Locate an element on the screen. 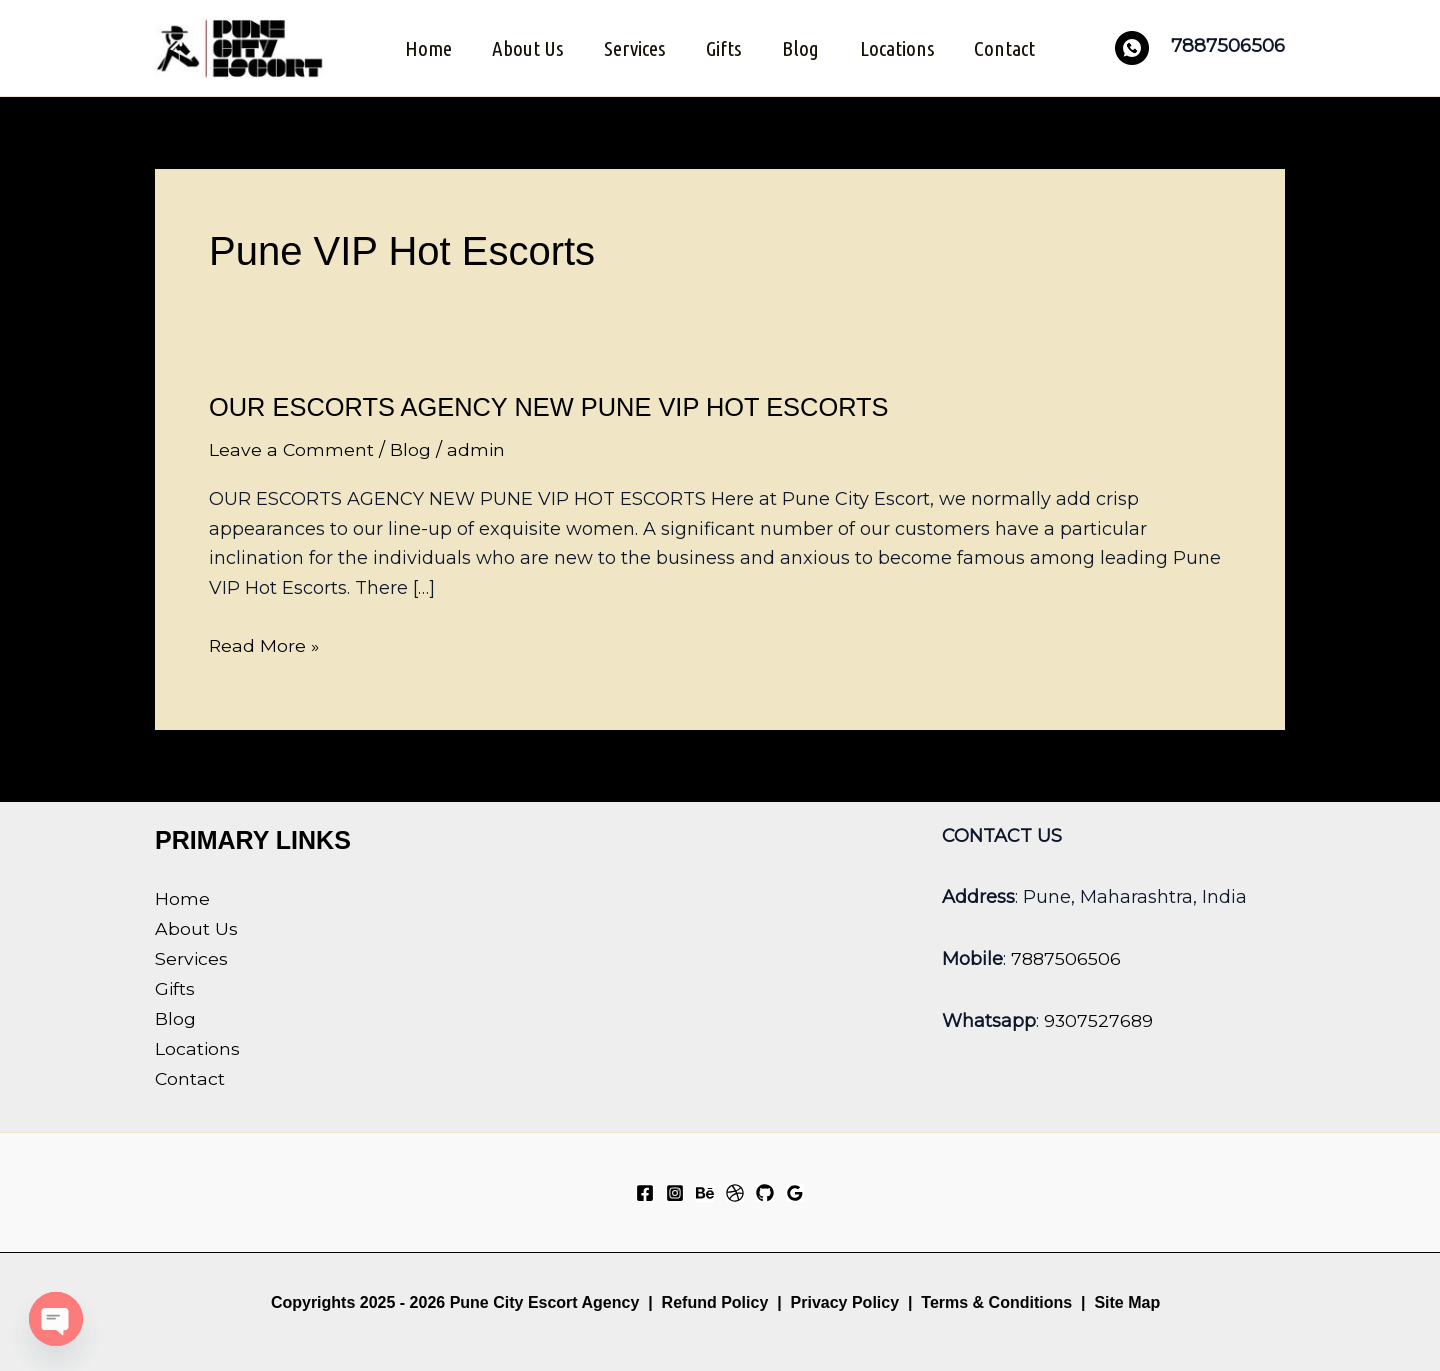  [Google Reviews] is located at coordinates (795, 1191).